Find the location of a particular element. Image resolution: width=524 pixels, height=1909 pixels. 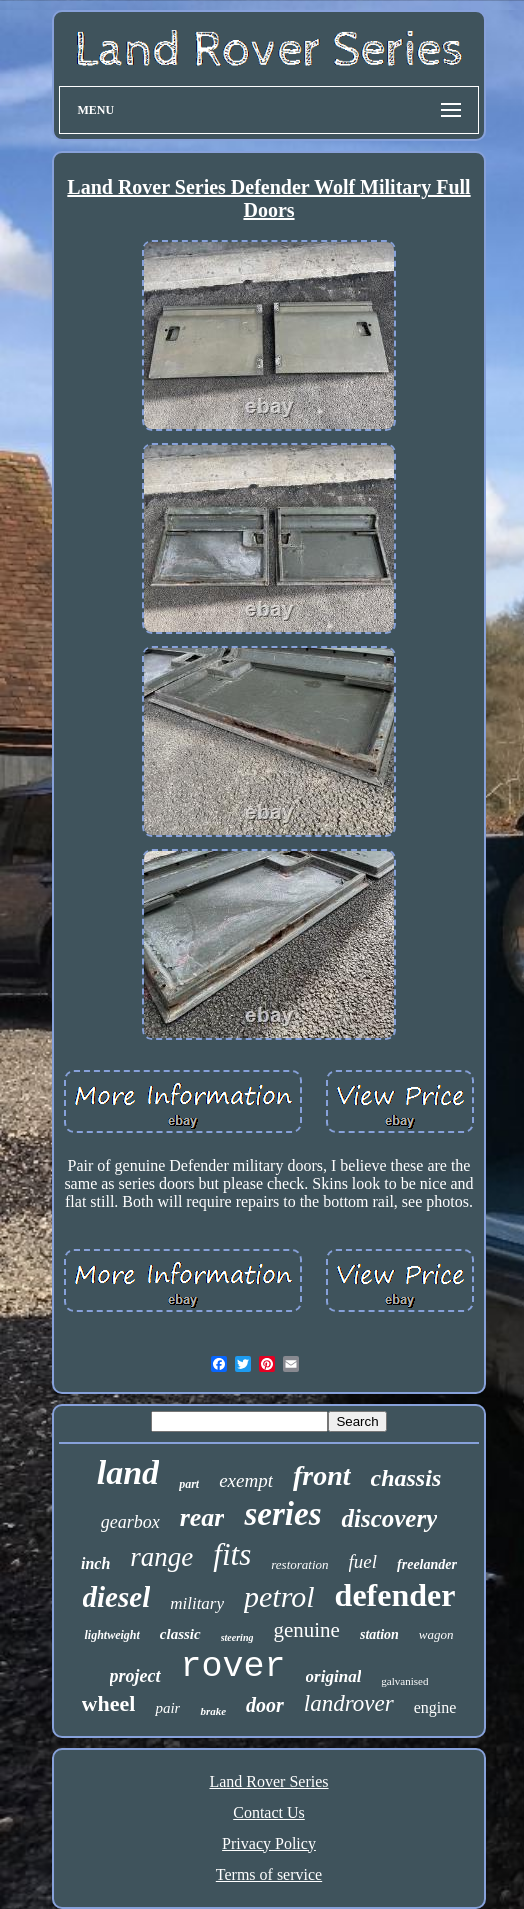

fits is located at coordinates (232, 1554).